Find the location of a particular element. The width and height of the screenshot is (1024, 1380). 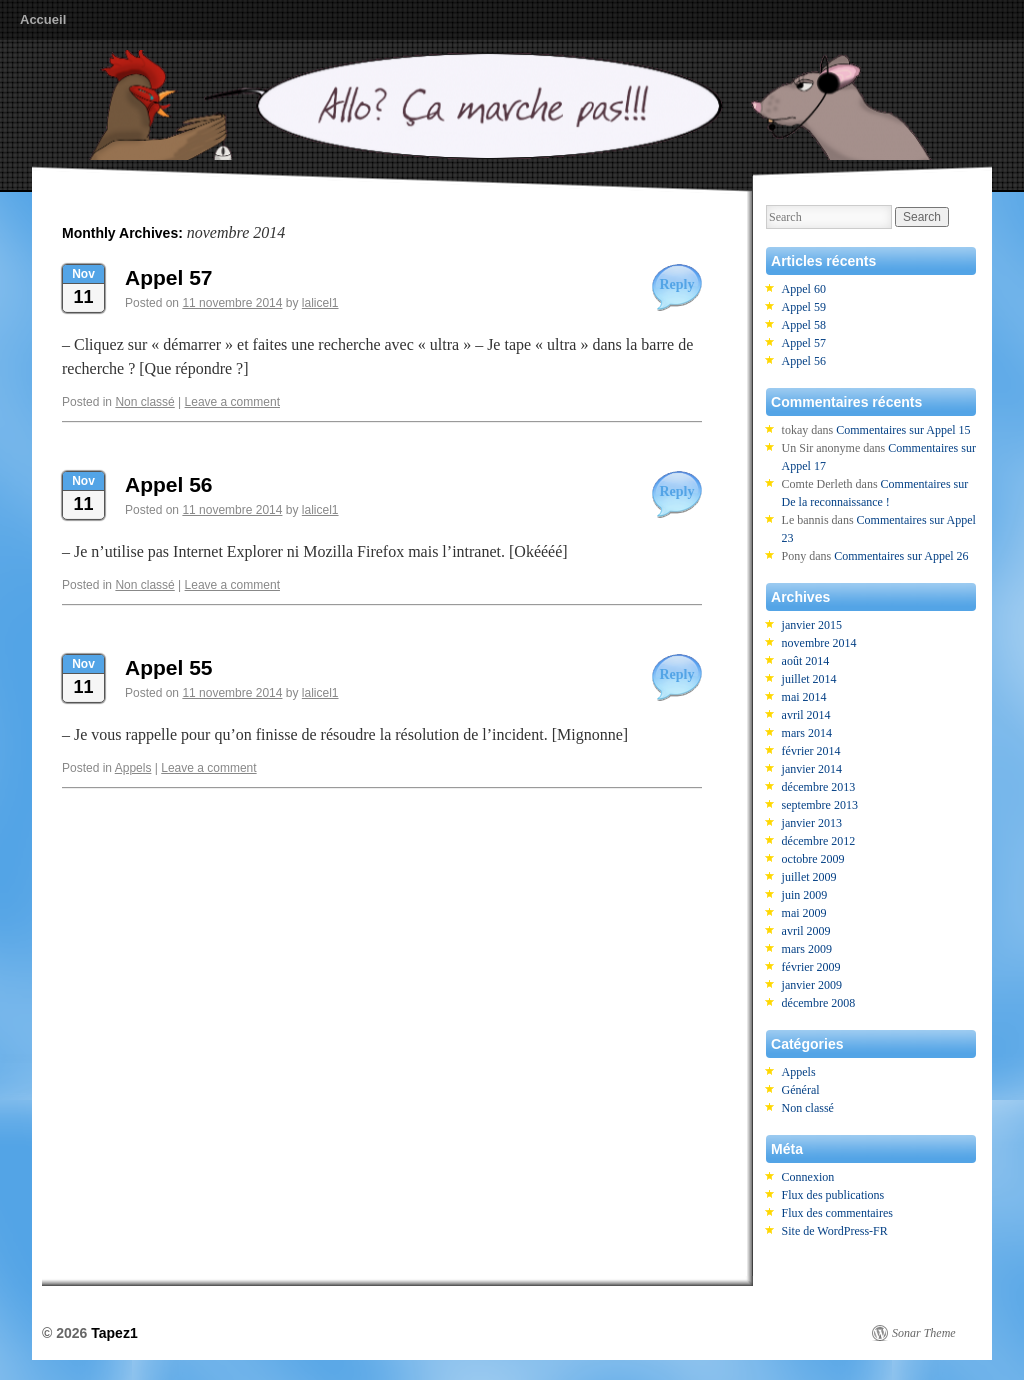

juillet 2014 is located at coordinates (809, 679).